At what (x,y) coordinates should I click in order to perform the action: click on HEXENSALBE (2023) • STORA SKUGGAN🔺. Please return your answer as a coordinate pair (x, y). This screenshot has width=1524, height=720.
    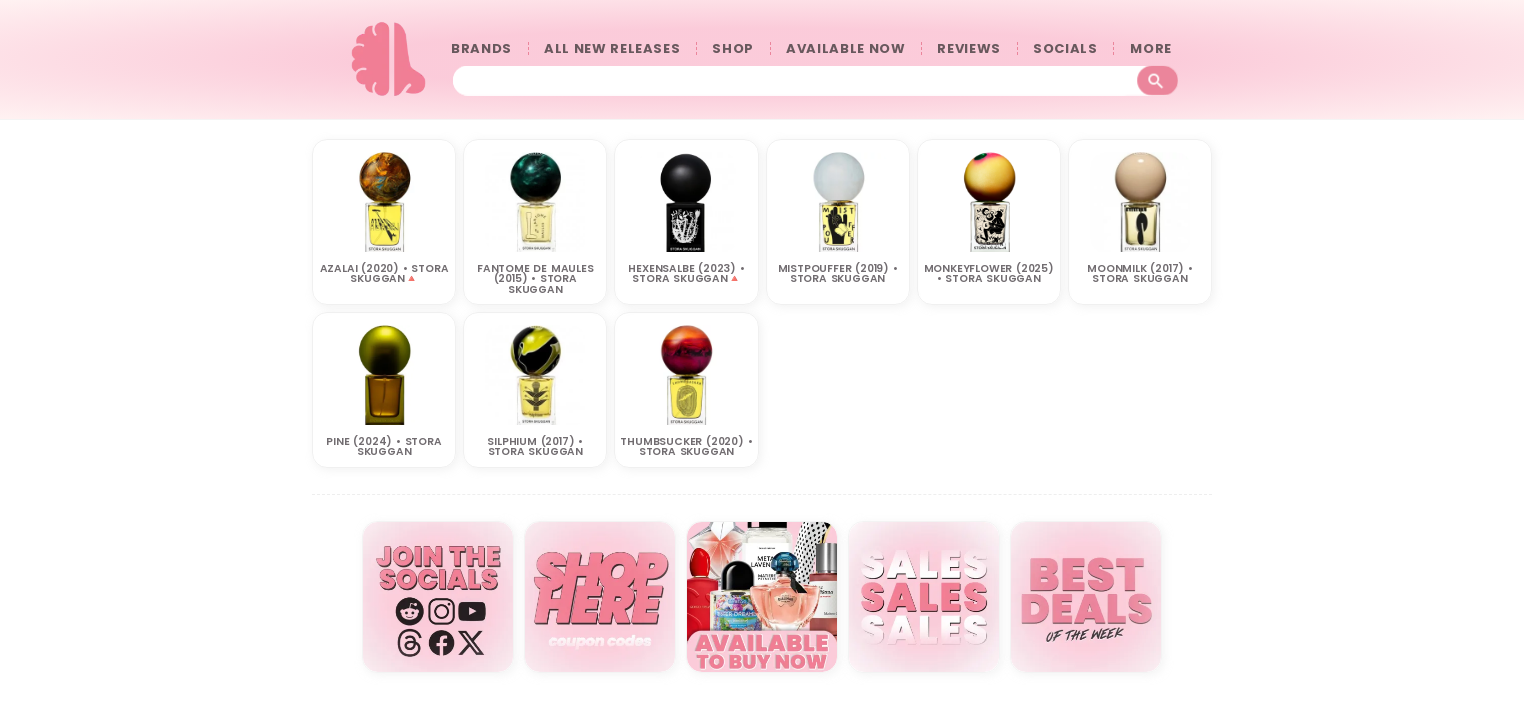
    Looking at the image, I should click on (686, 273).